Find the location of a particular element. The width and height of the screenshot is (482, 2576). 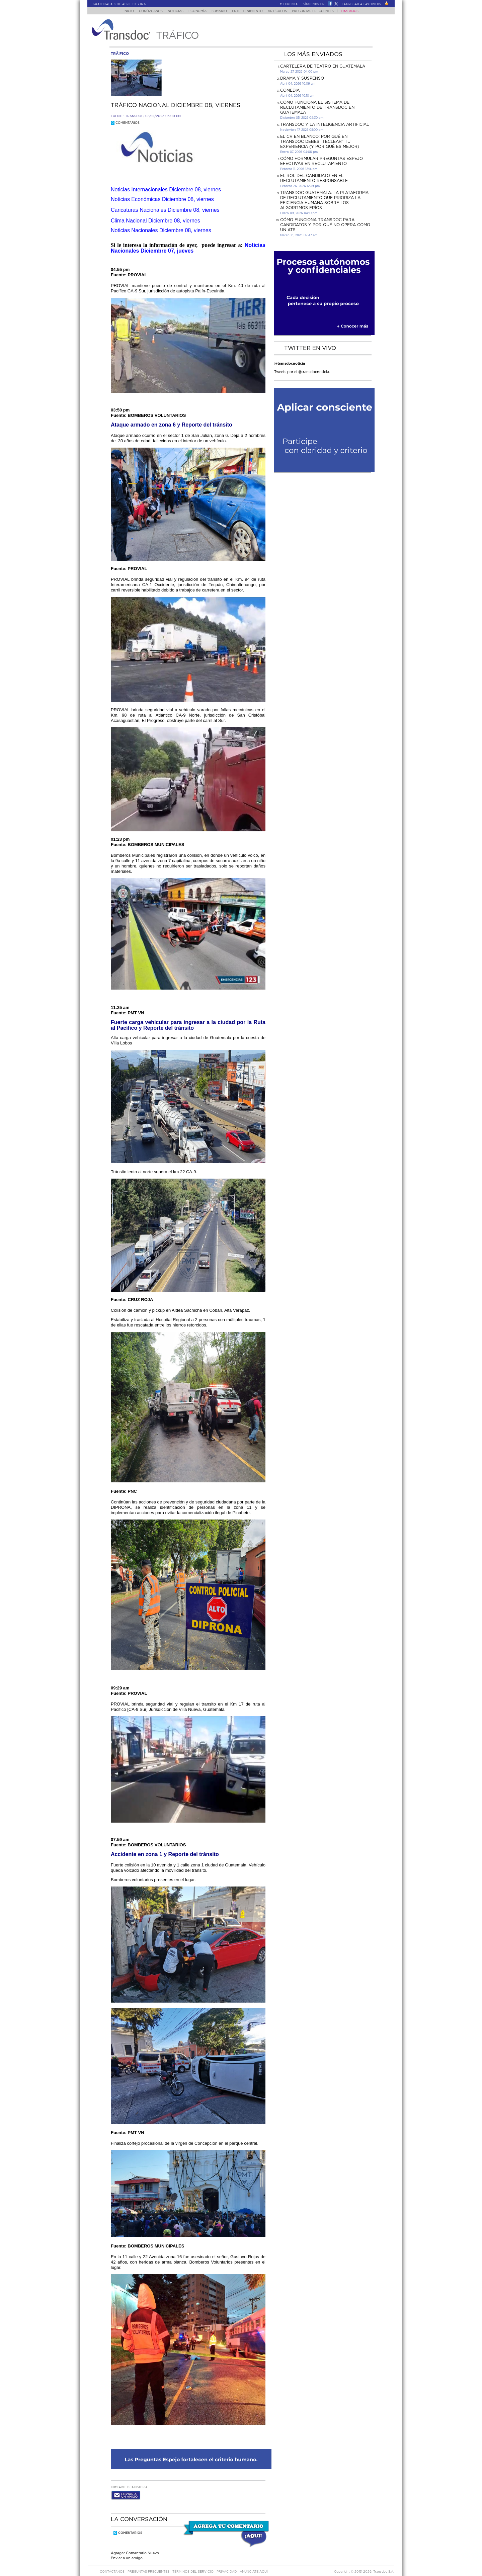

PRIVACIDAD is located at coordinates (227, 2565).